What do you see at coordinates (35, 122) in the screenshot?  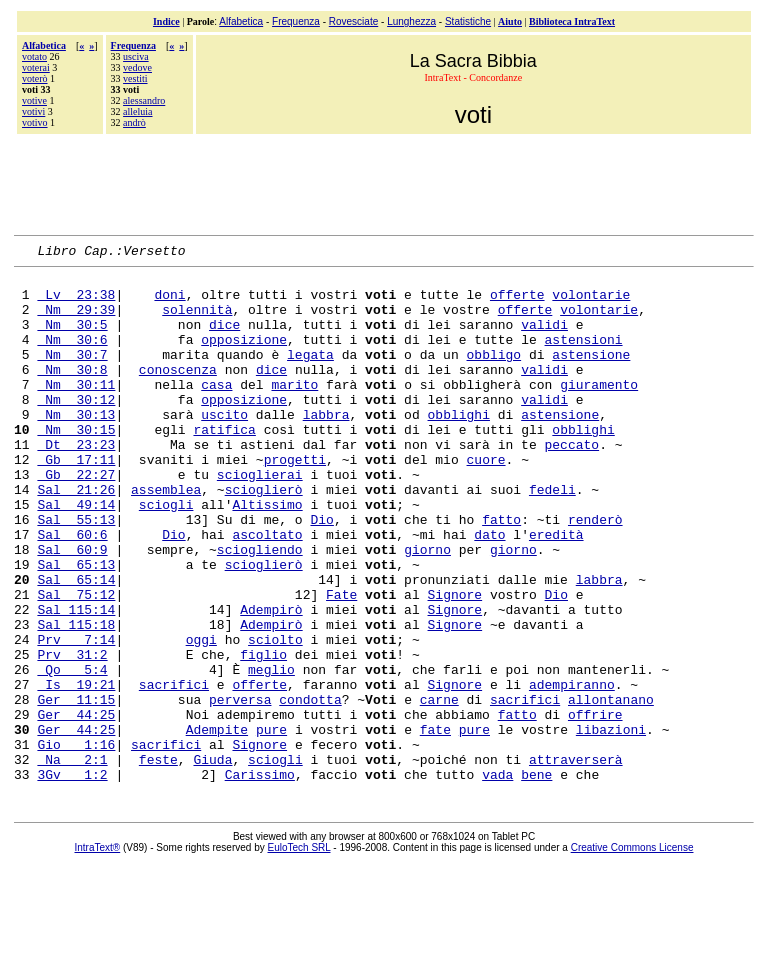 I see `votivo` at bounding box center [35, 122].